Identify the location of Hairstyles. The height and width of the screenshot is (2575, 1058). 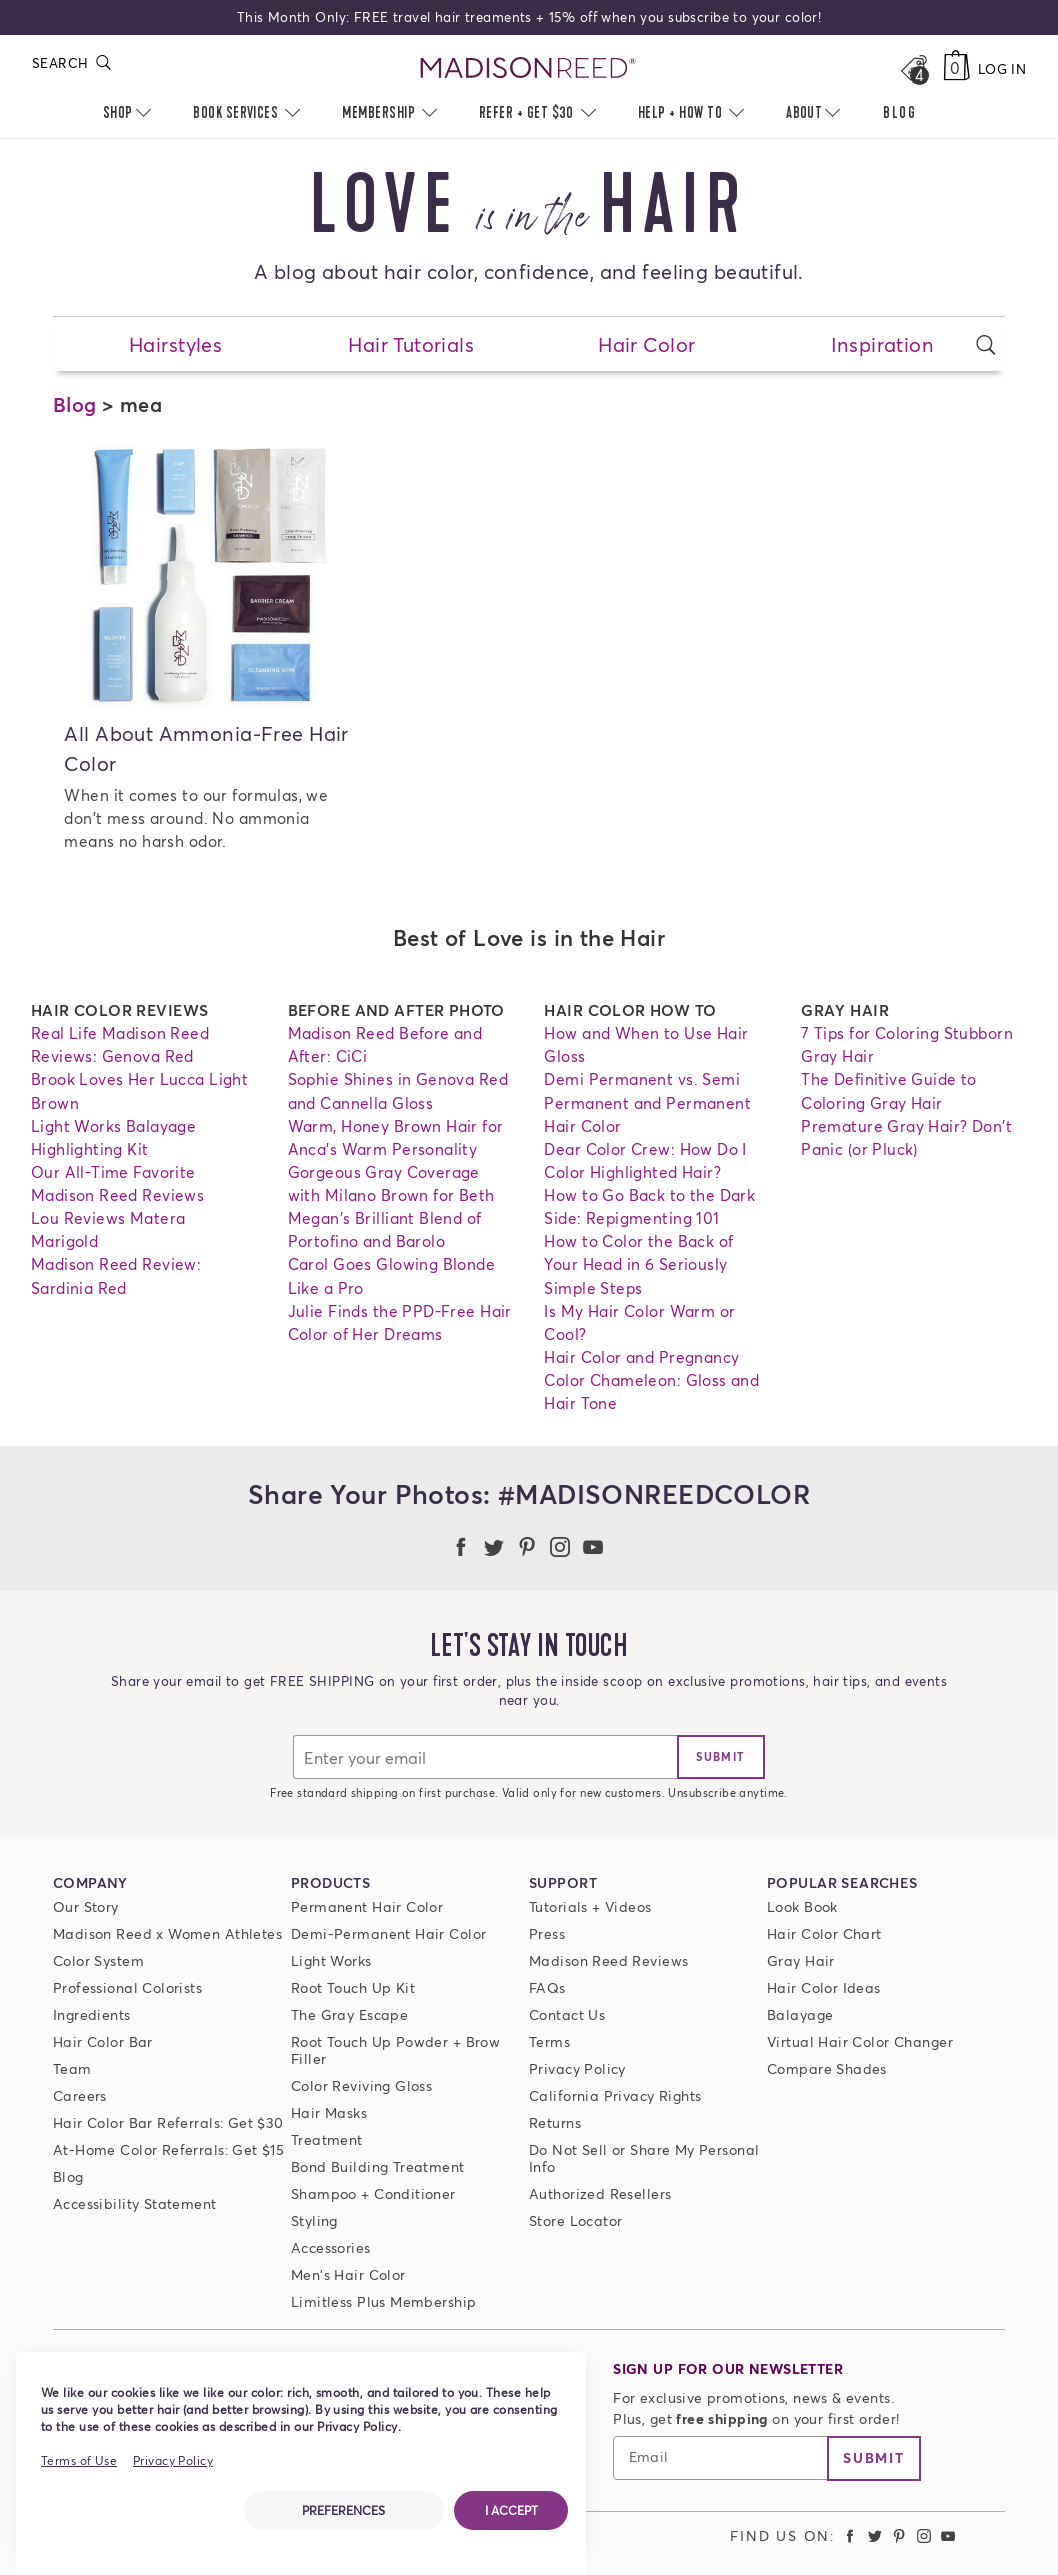
(175, 344).